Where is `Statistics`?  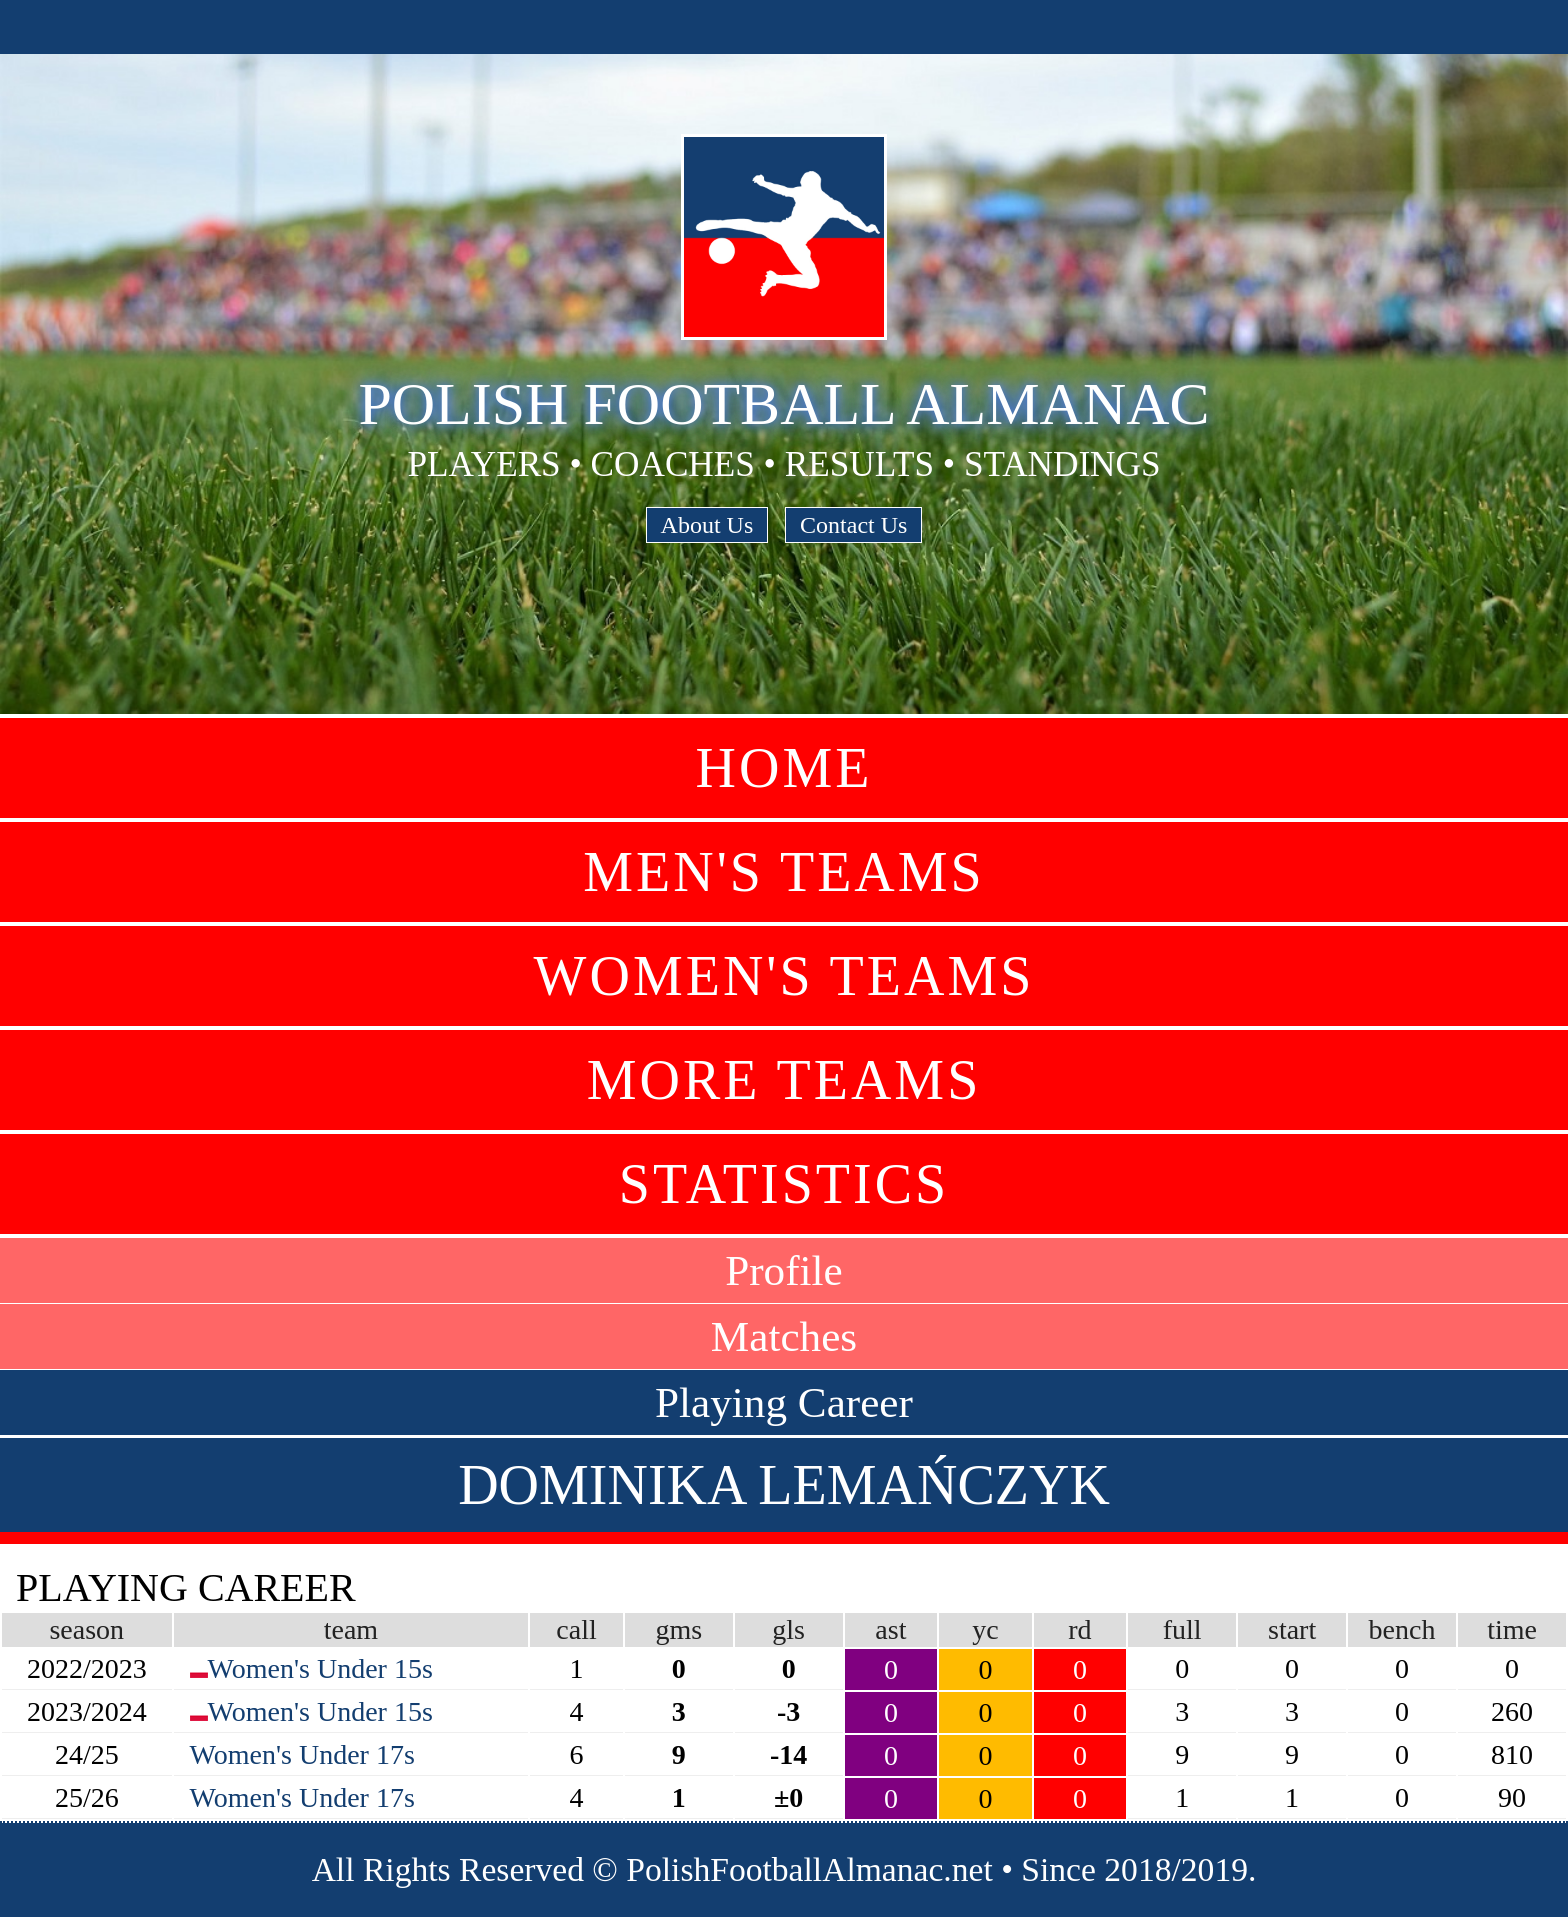 Statistics is located at coordinates (784, 1184).